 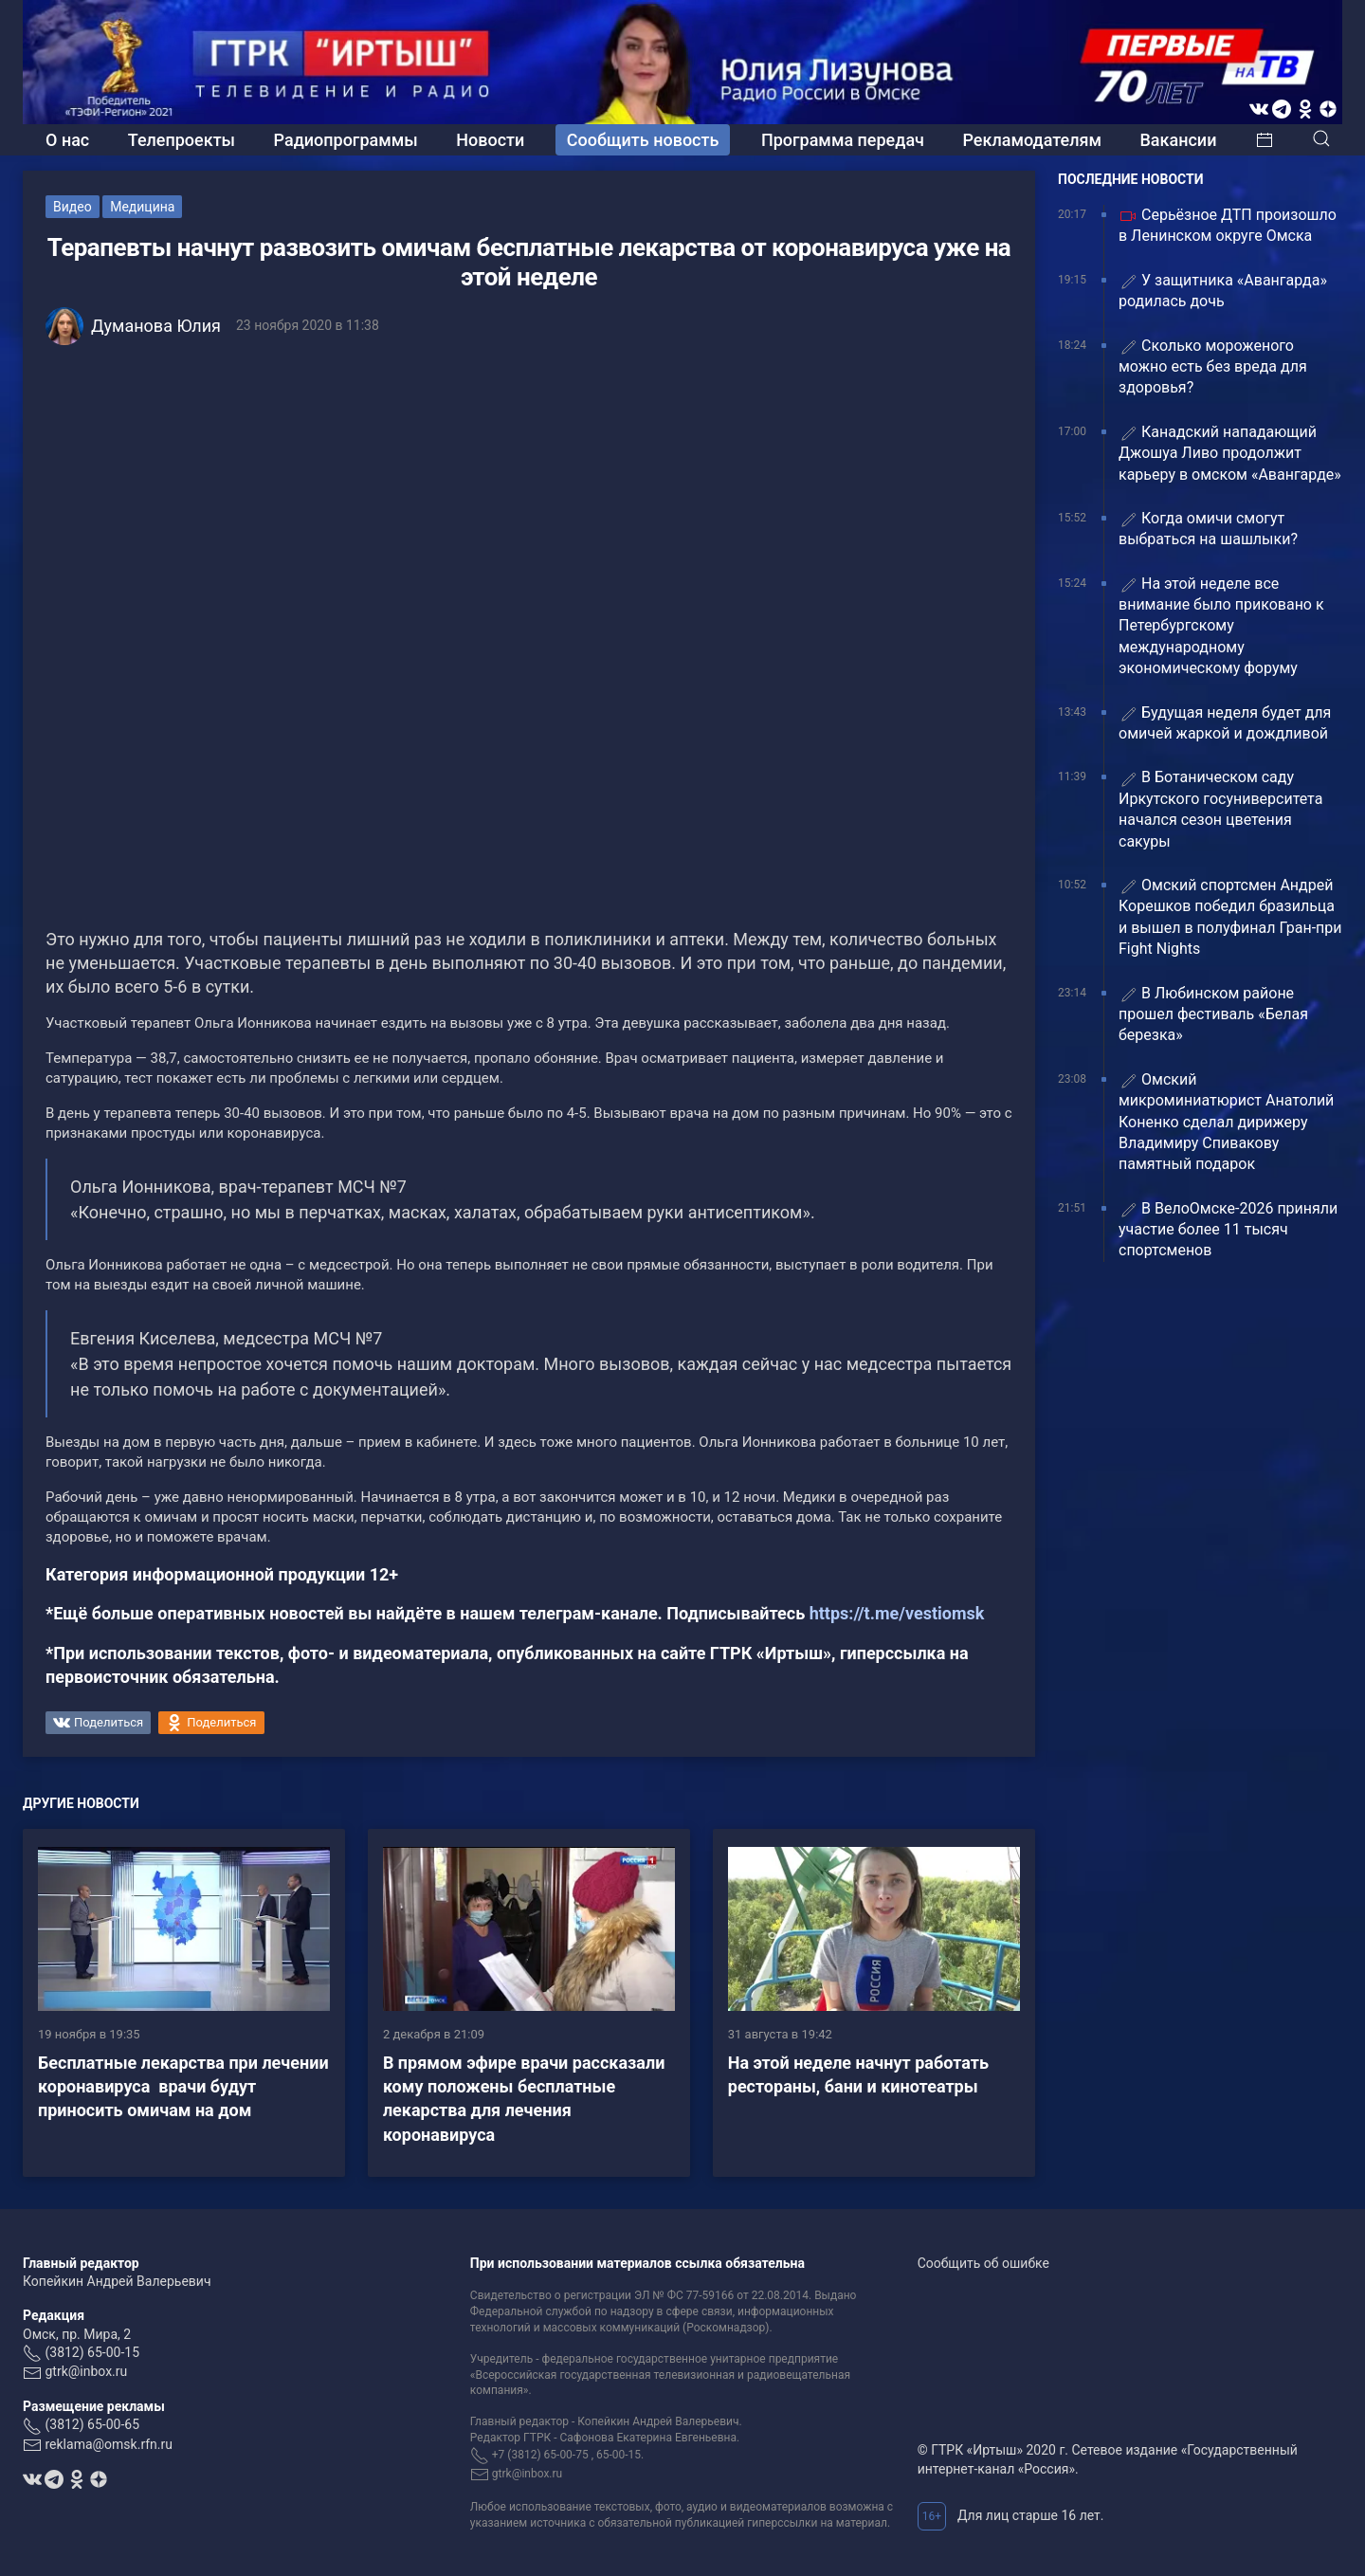 What do you see at coordinates (1177, 140) in the screenshot?
I see `Вакансии` at bounding box center [1177, 140].